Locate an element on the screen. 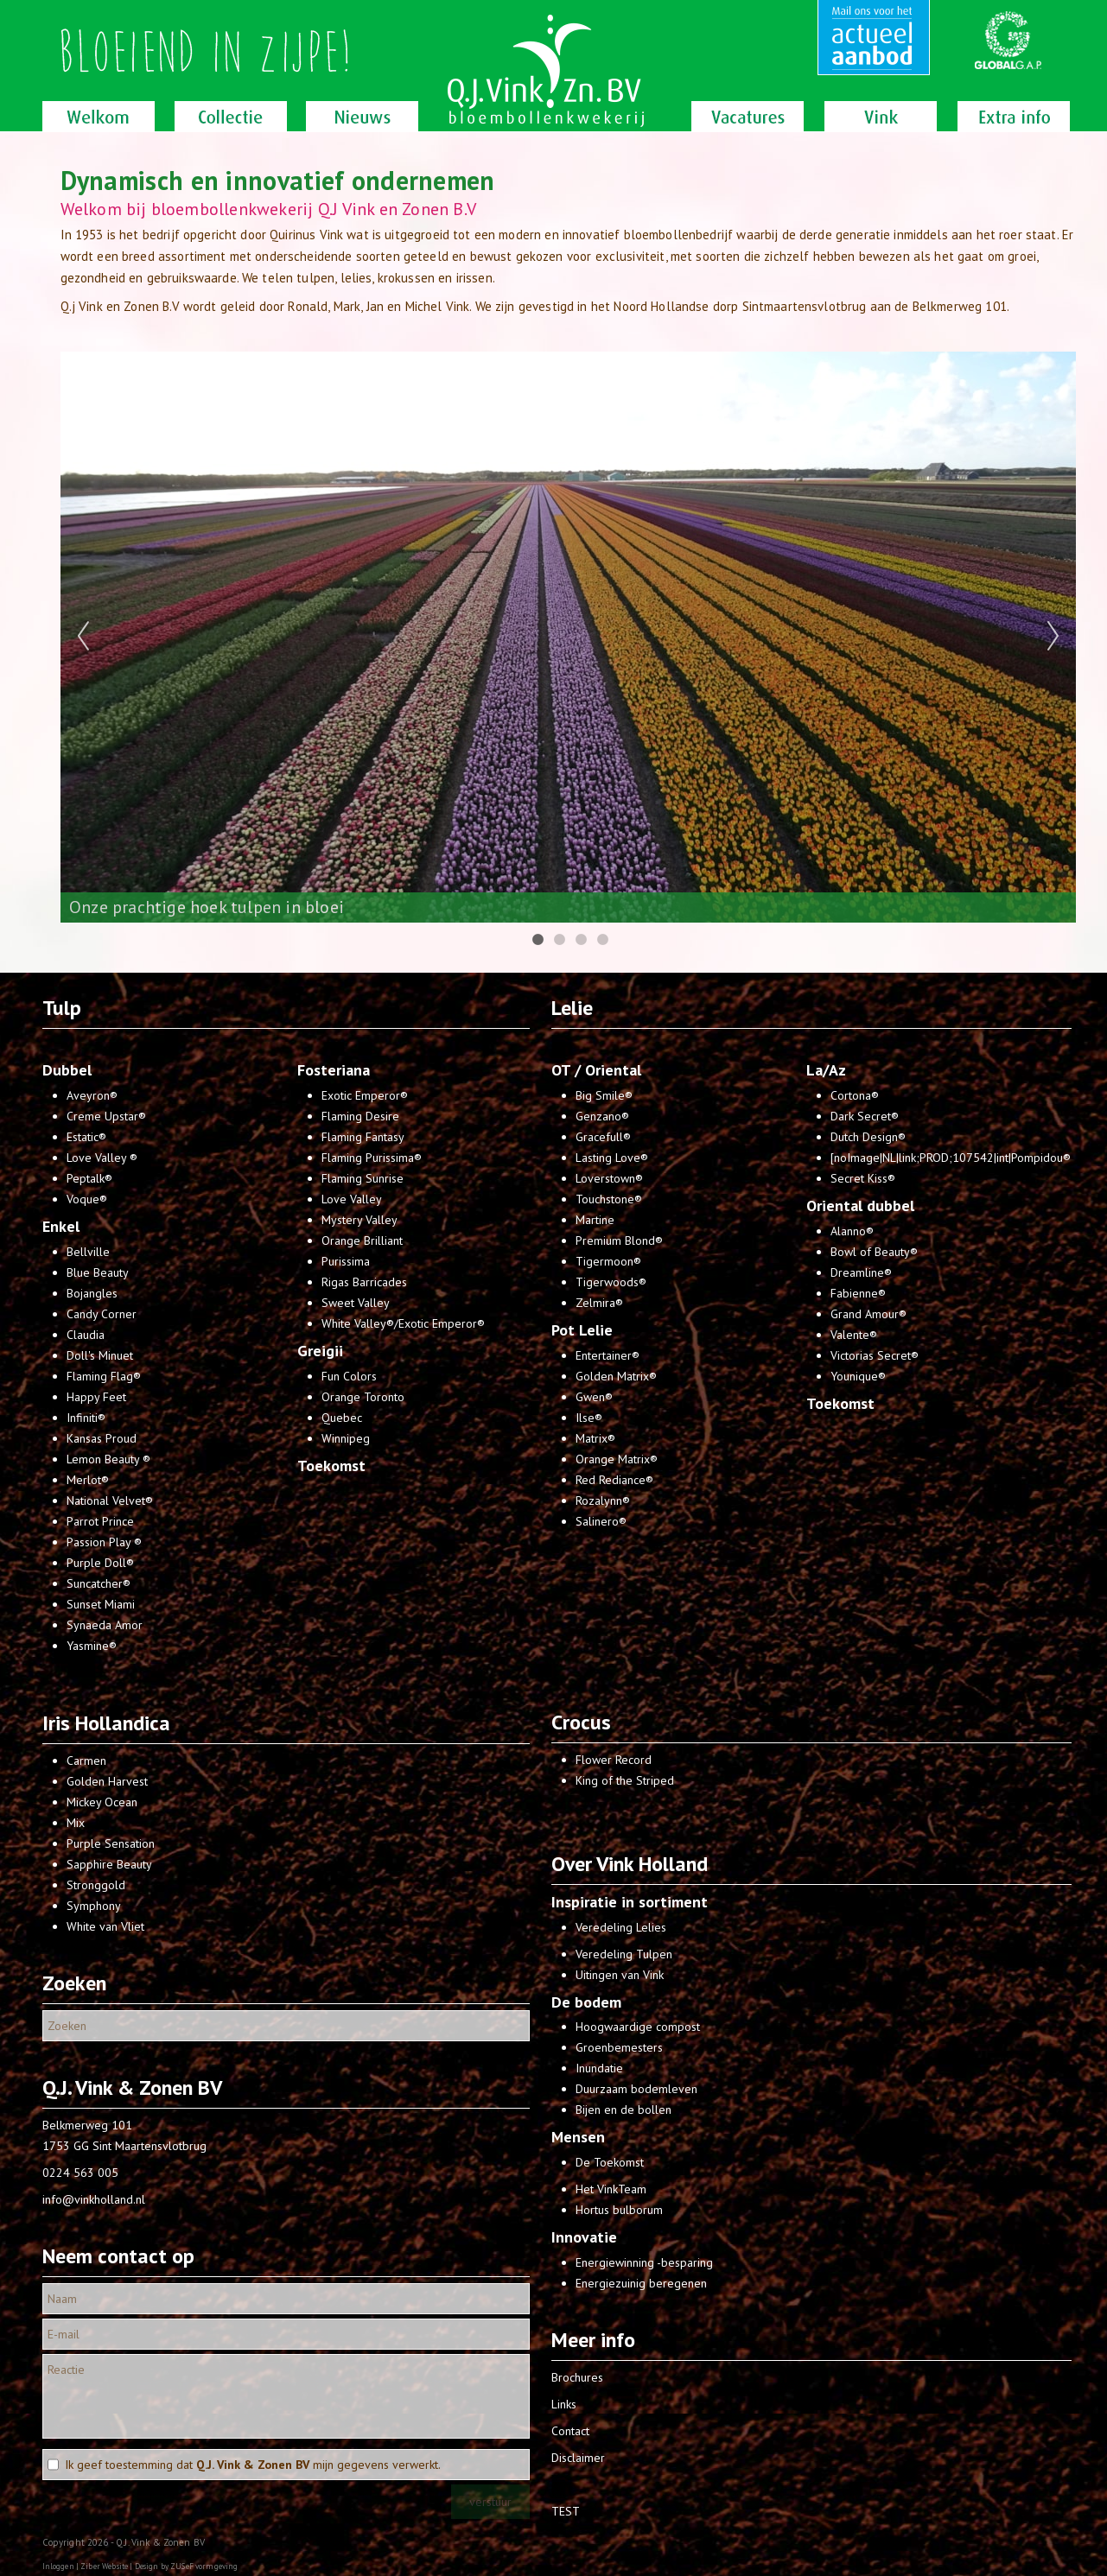  Suncatcher® is located at coordinates (98, 1583).